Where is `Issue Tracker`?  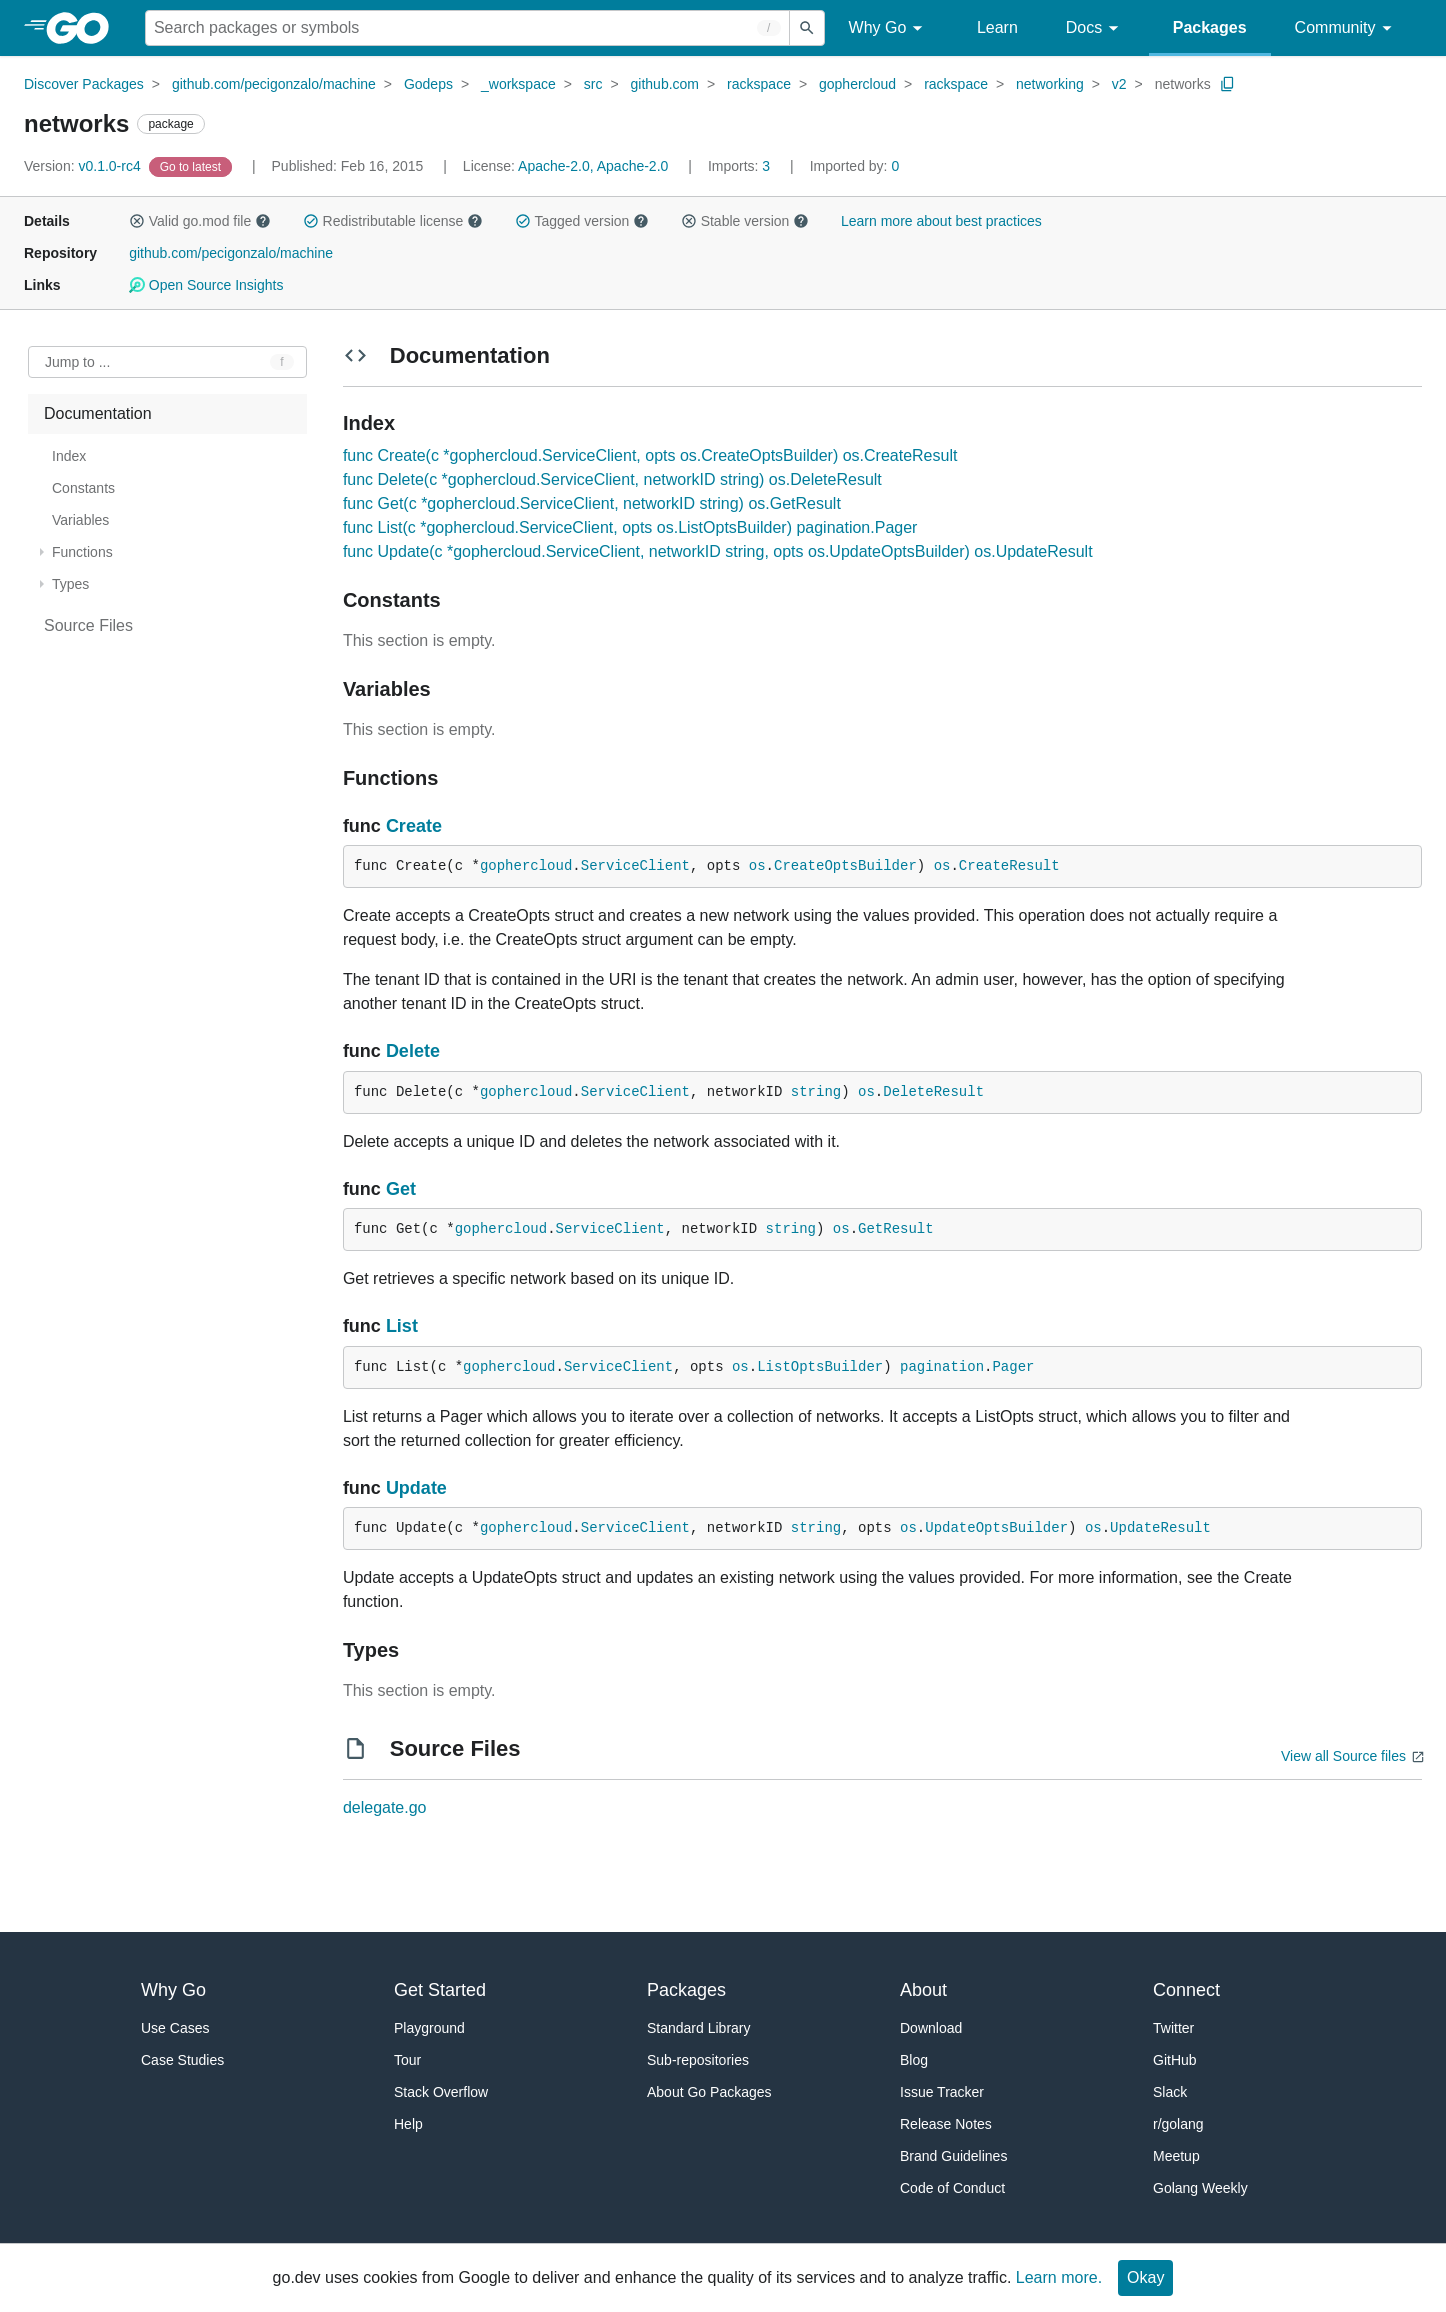 Issue Tracker is located at coordinates (942, 2092).